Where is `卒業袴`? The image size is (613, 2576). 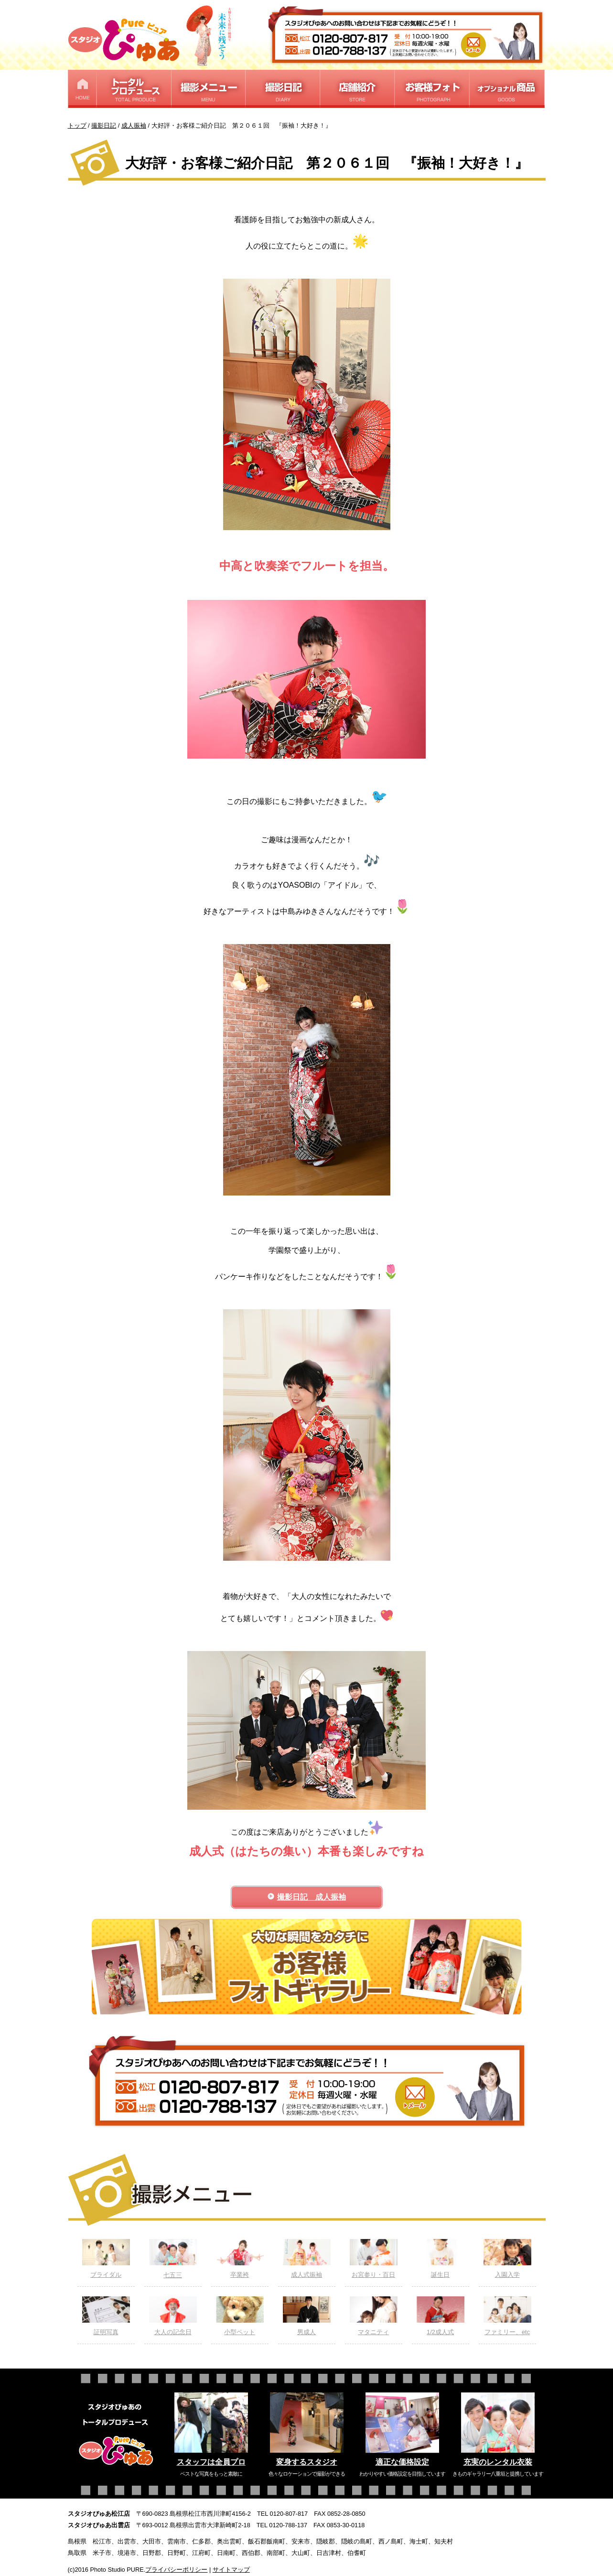 卒業袴 is located at coordinates (240, 2258).